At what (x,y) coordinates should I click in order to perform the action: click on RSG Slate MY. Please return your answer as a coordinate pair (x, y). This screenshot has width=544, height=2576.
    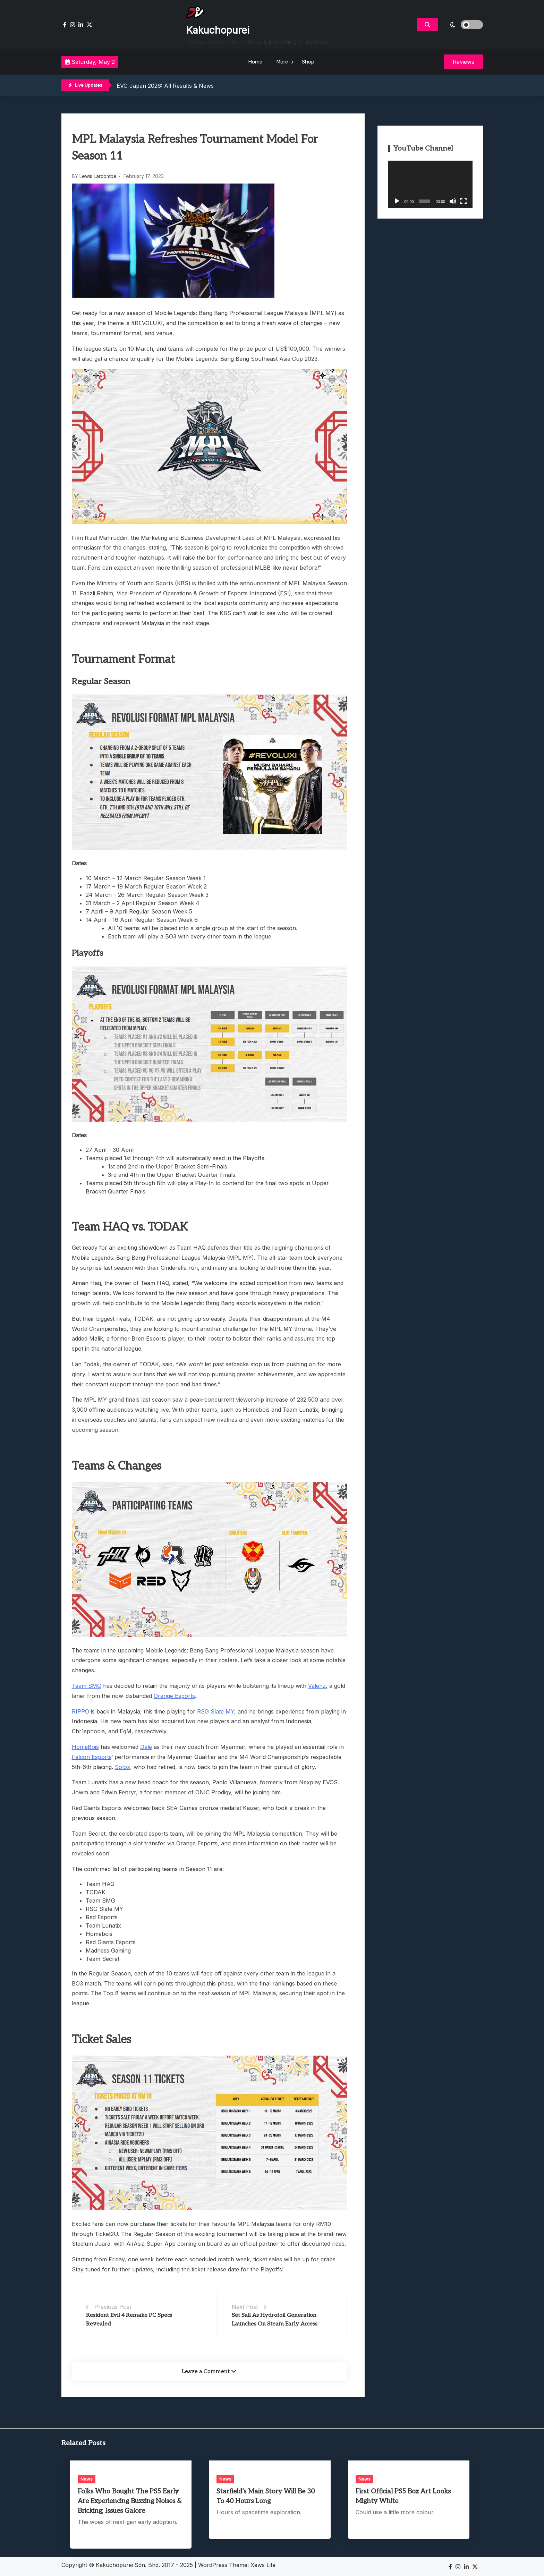
    Looking at the image, I should click on (215, 1711).